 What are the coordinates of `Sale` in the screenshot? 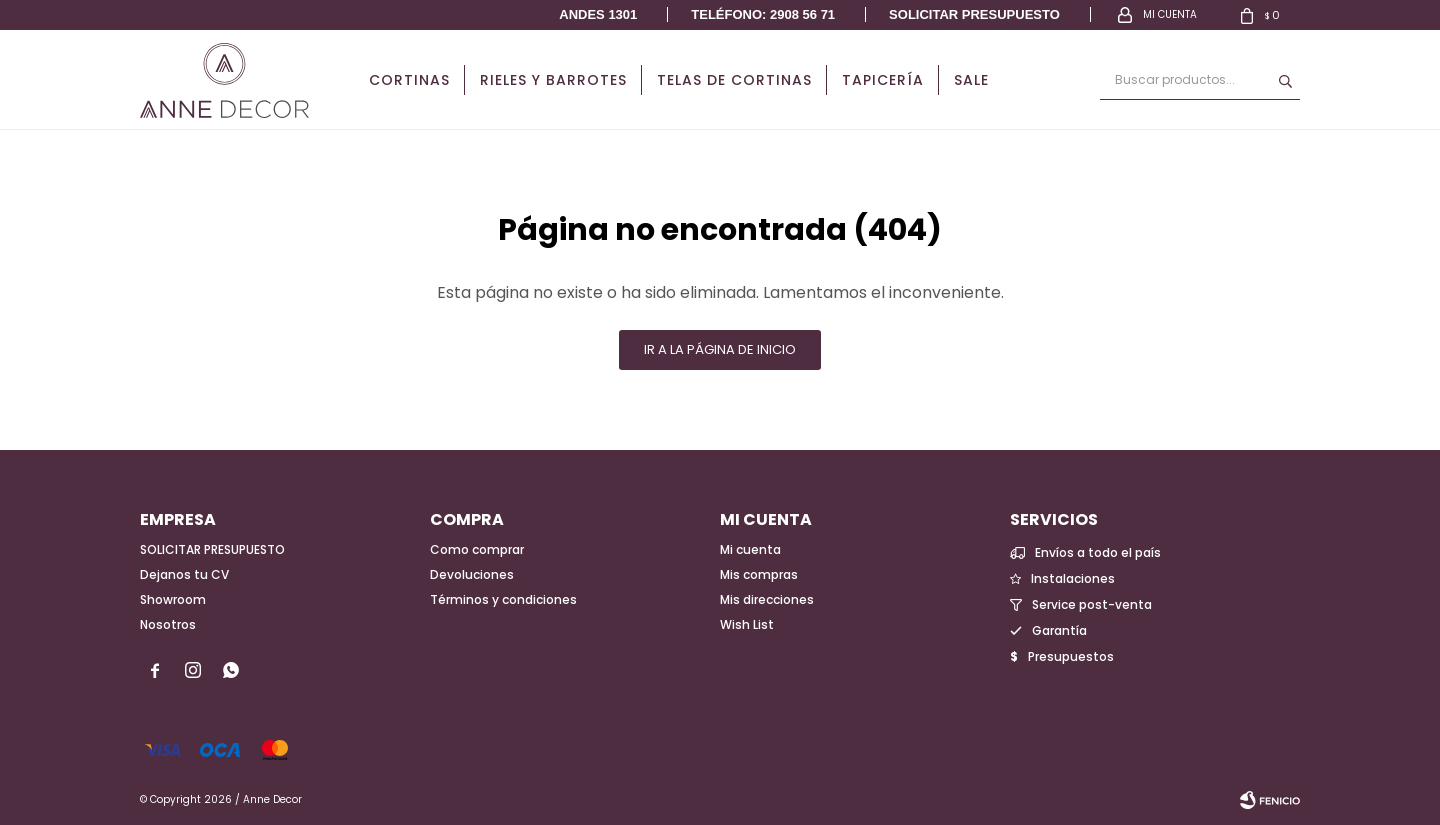 It's located at (971, 80).